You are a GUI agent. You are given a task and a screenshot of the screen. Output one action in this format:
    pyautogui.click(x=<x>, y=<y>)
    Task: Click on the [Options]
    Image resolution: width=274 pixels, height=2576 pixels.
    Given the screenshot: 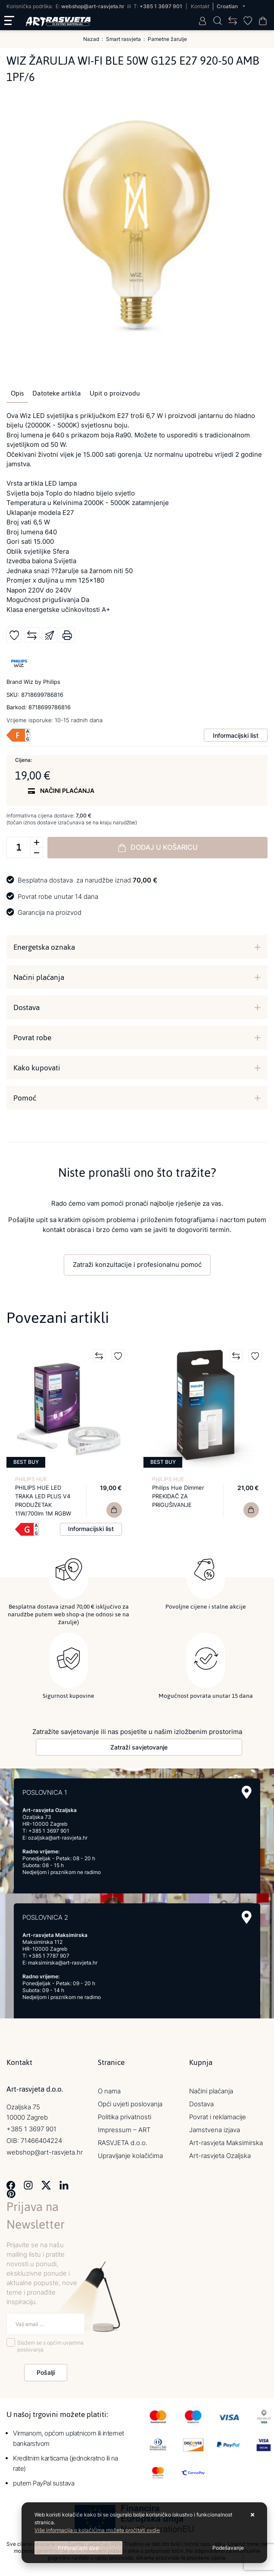 What is the action you would take?
    pyautogui.click(x=228, y=2548)
    